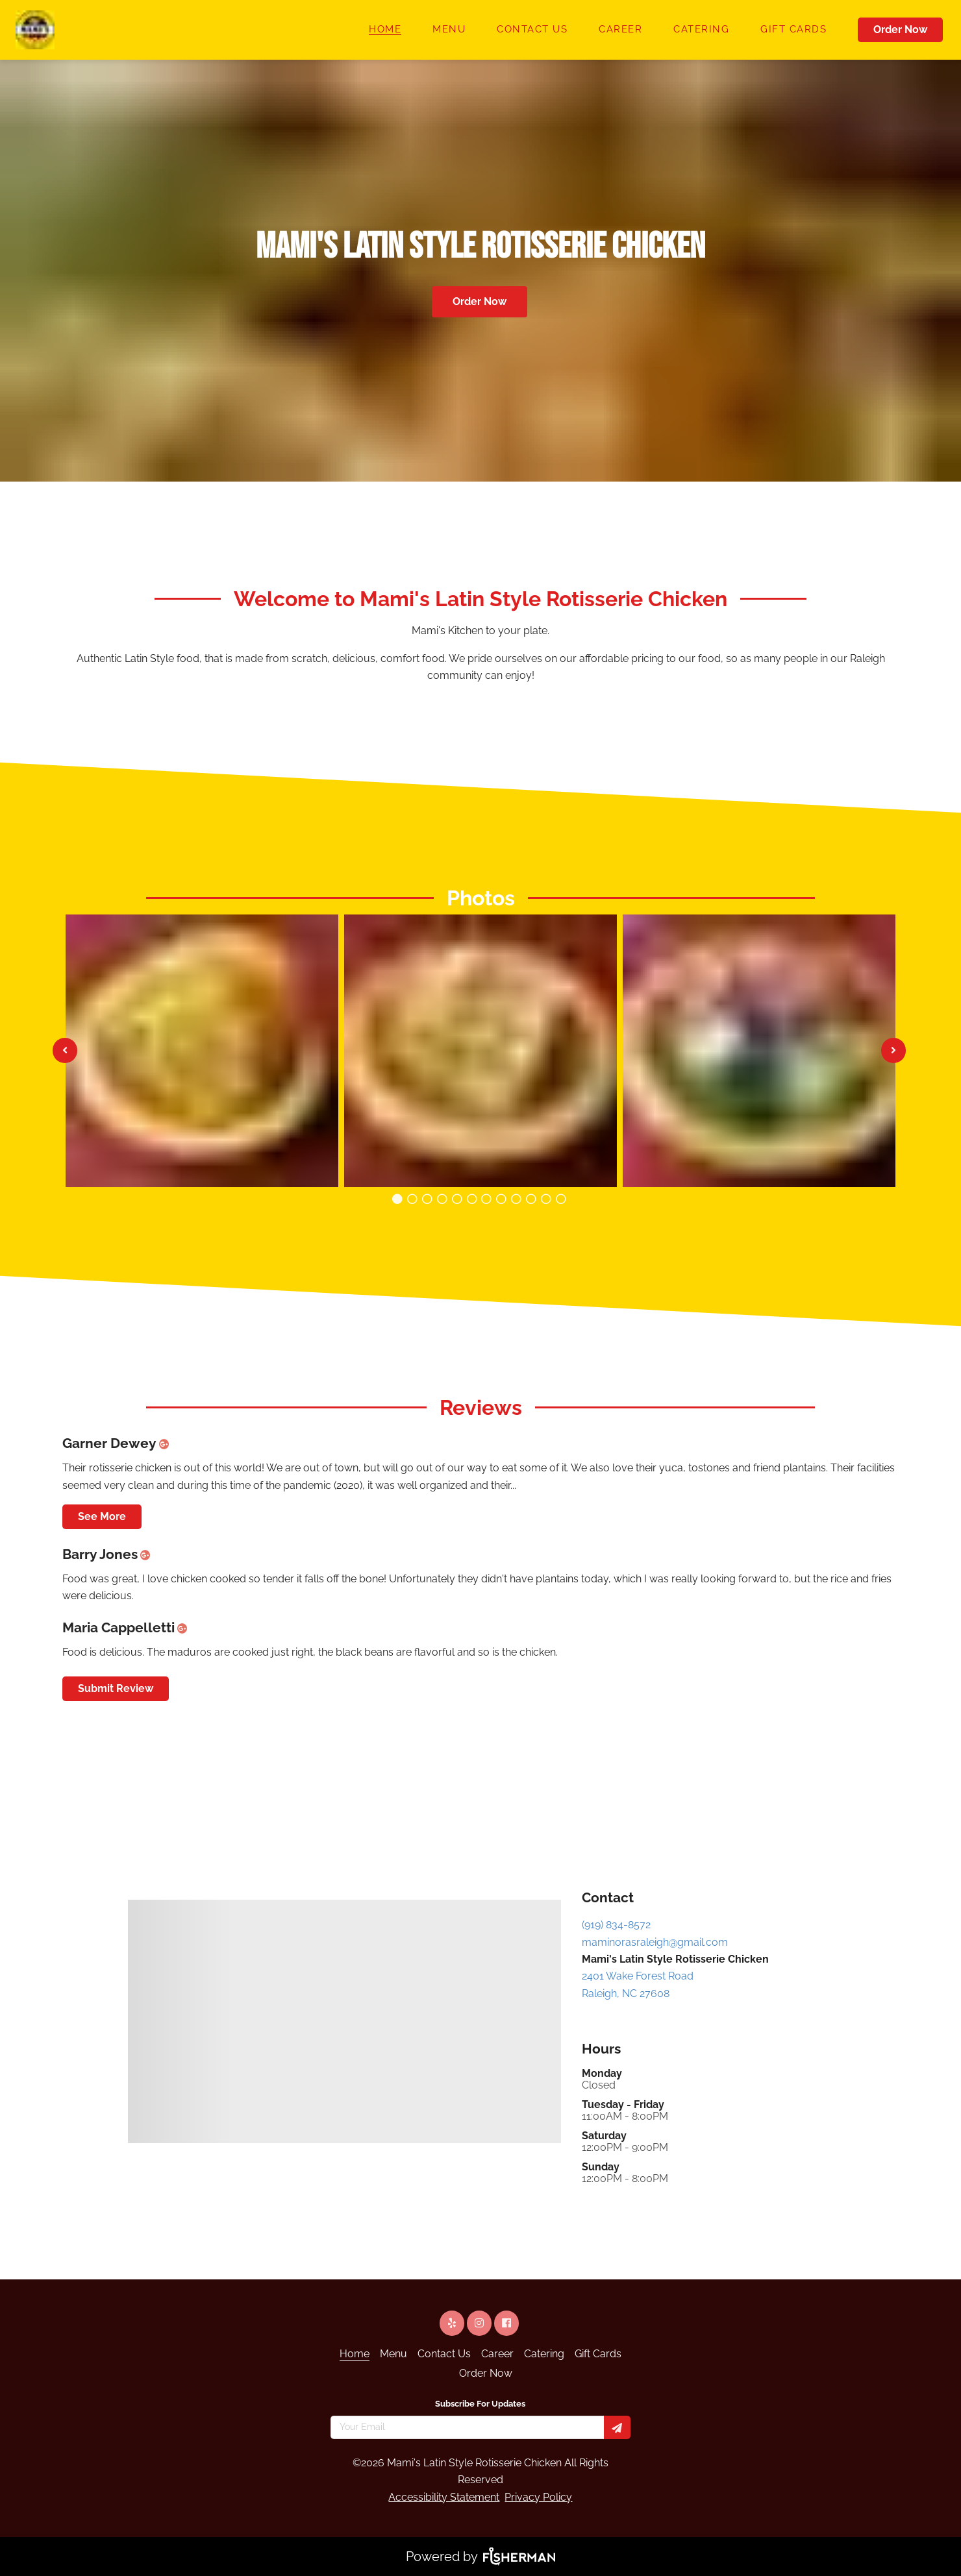 This screenshot has width=961, height=2576. I want to click on Privacy Policy, so click(538, 2497).